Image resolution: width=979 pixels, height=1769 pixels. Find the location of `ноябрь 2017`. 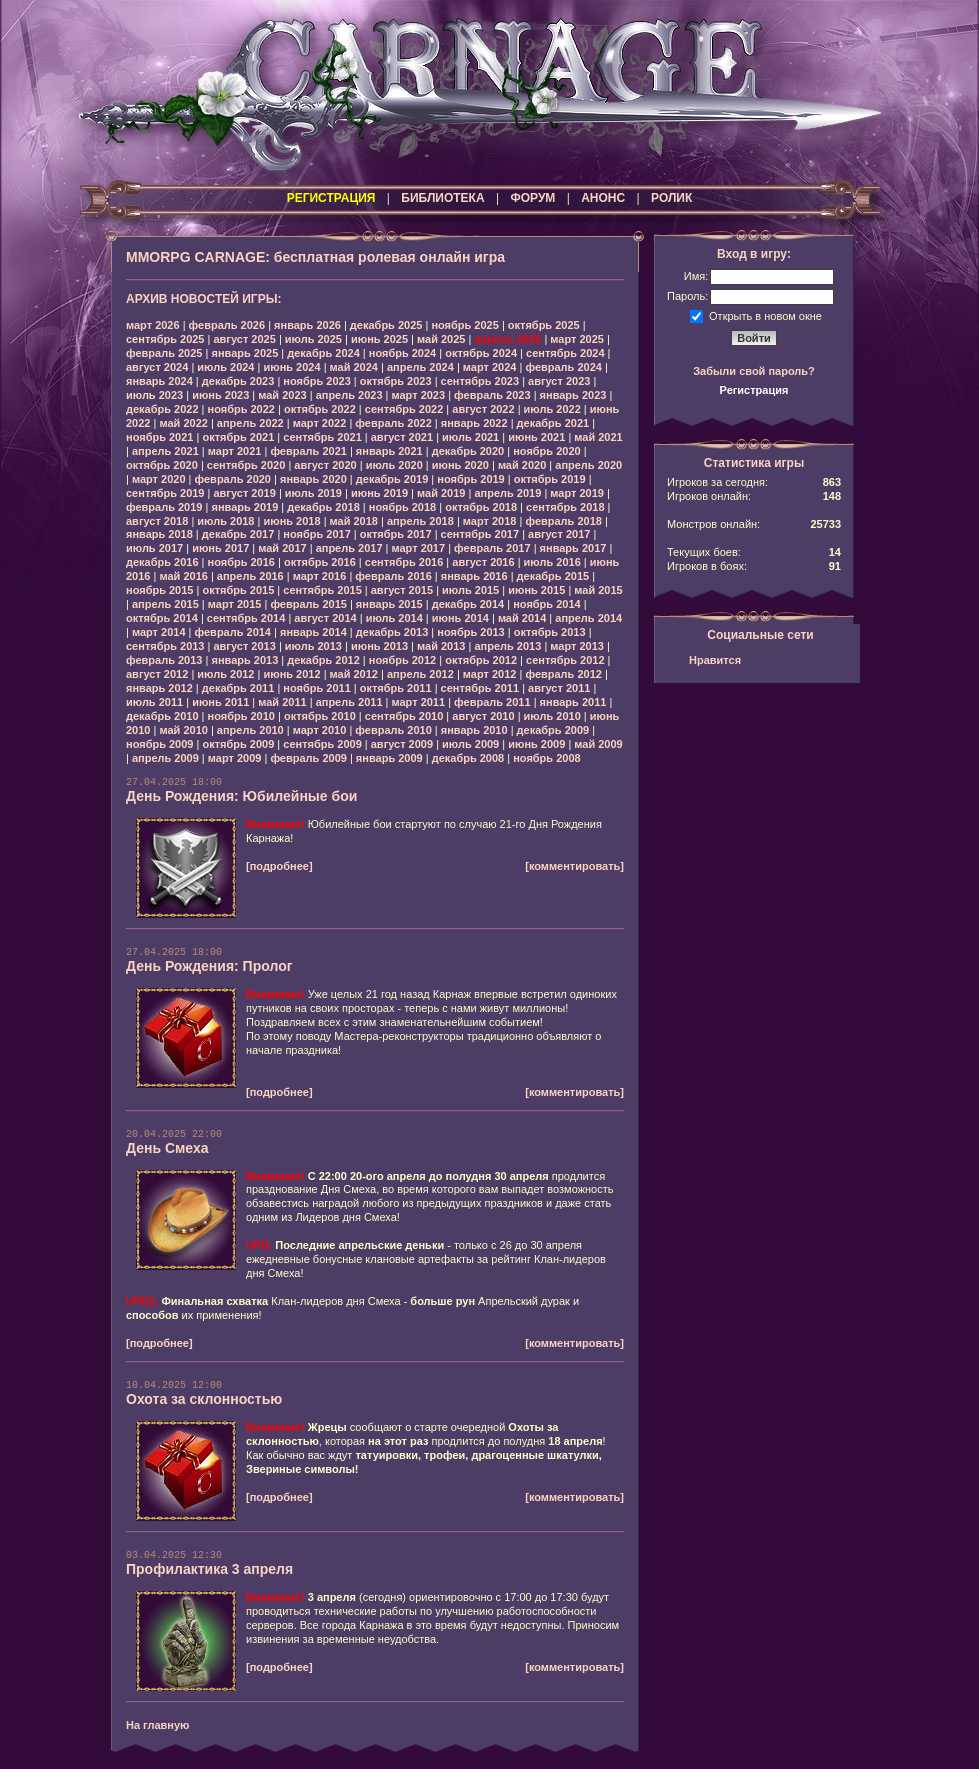

ноябрь 2017 is located at coordinates (316, 534).